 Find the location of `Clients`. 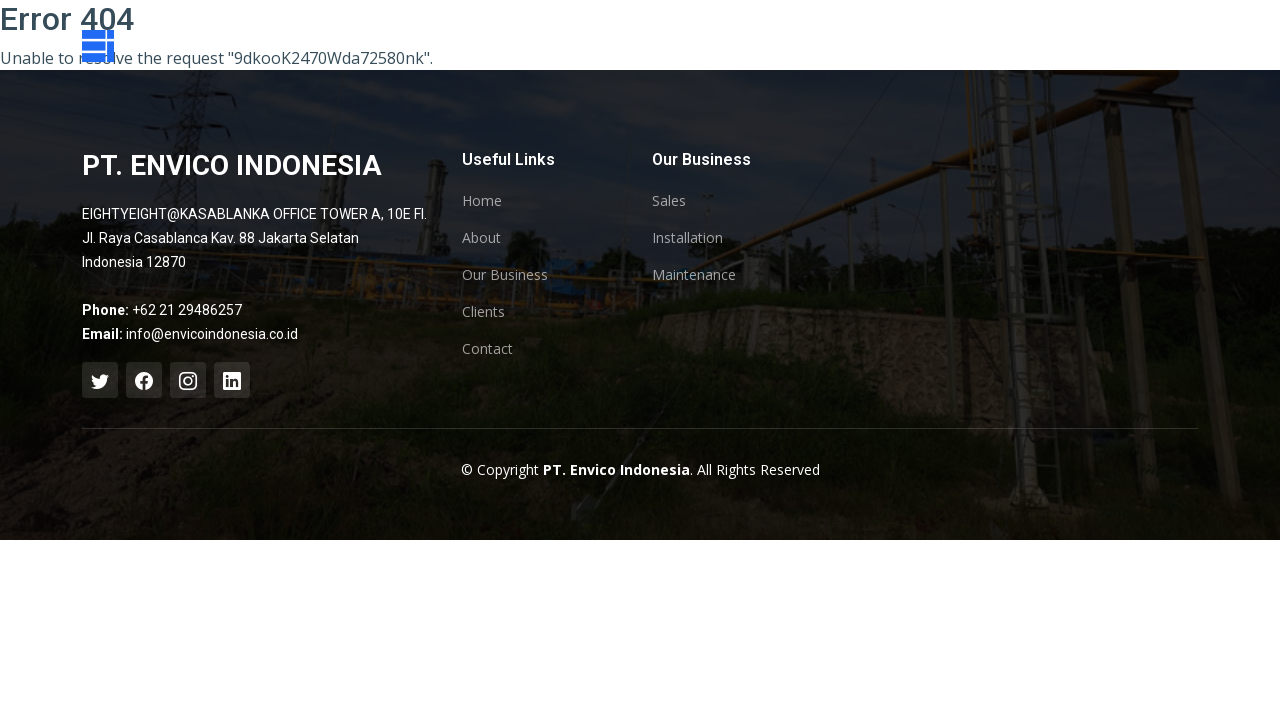

Clients is located at coordinates (483, 312).